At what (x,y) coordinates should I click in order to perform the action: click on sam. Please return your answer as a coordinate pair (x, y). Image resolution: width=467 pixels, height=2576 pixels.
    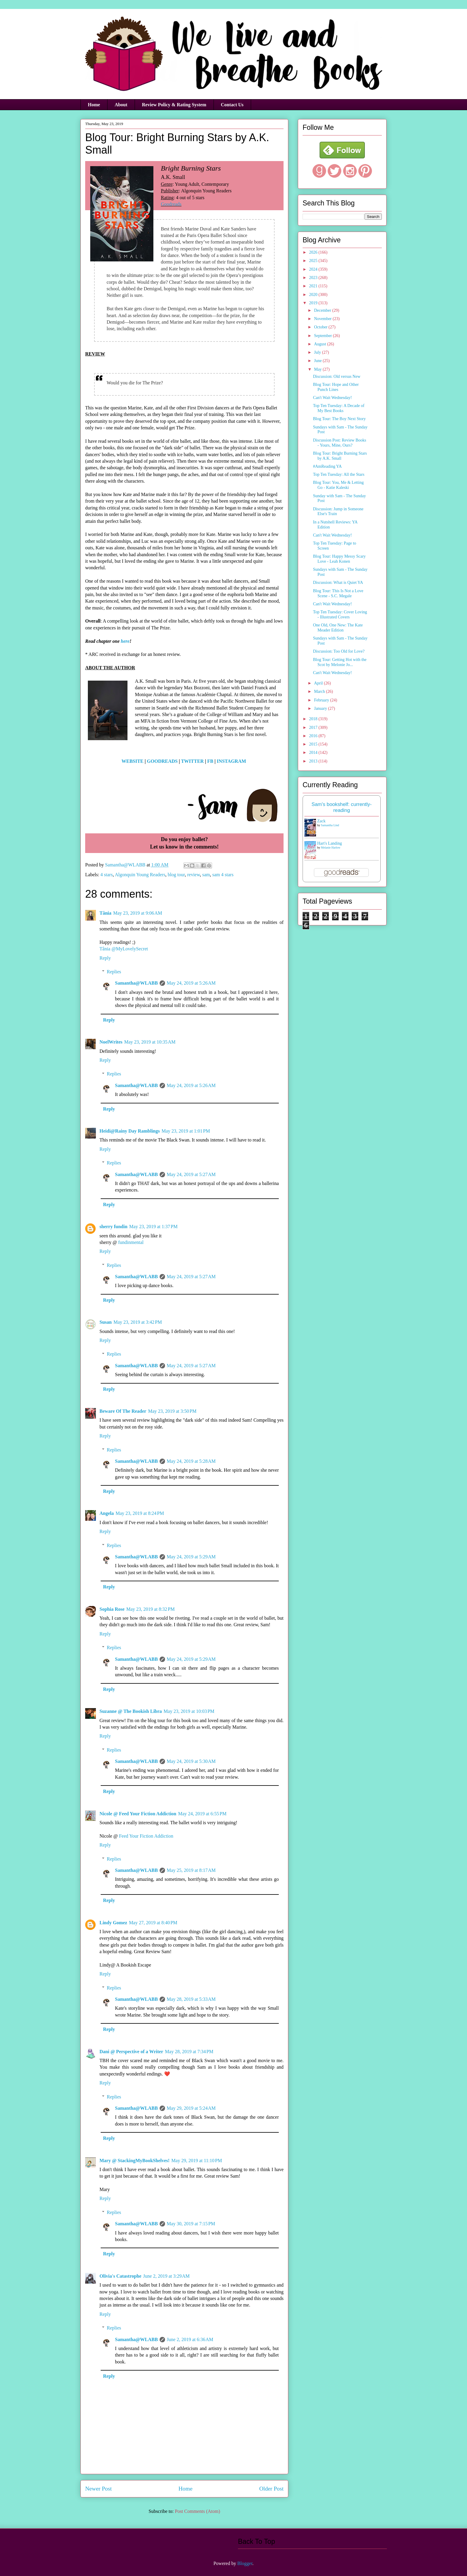
    Looking at the image, I should click on (206, 874).